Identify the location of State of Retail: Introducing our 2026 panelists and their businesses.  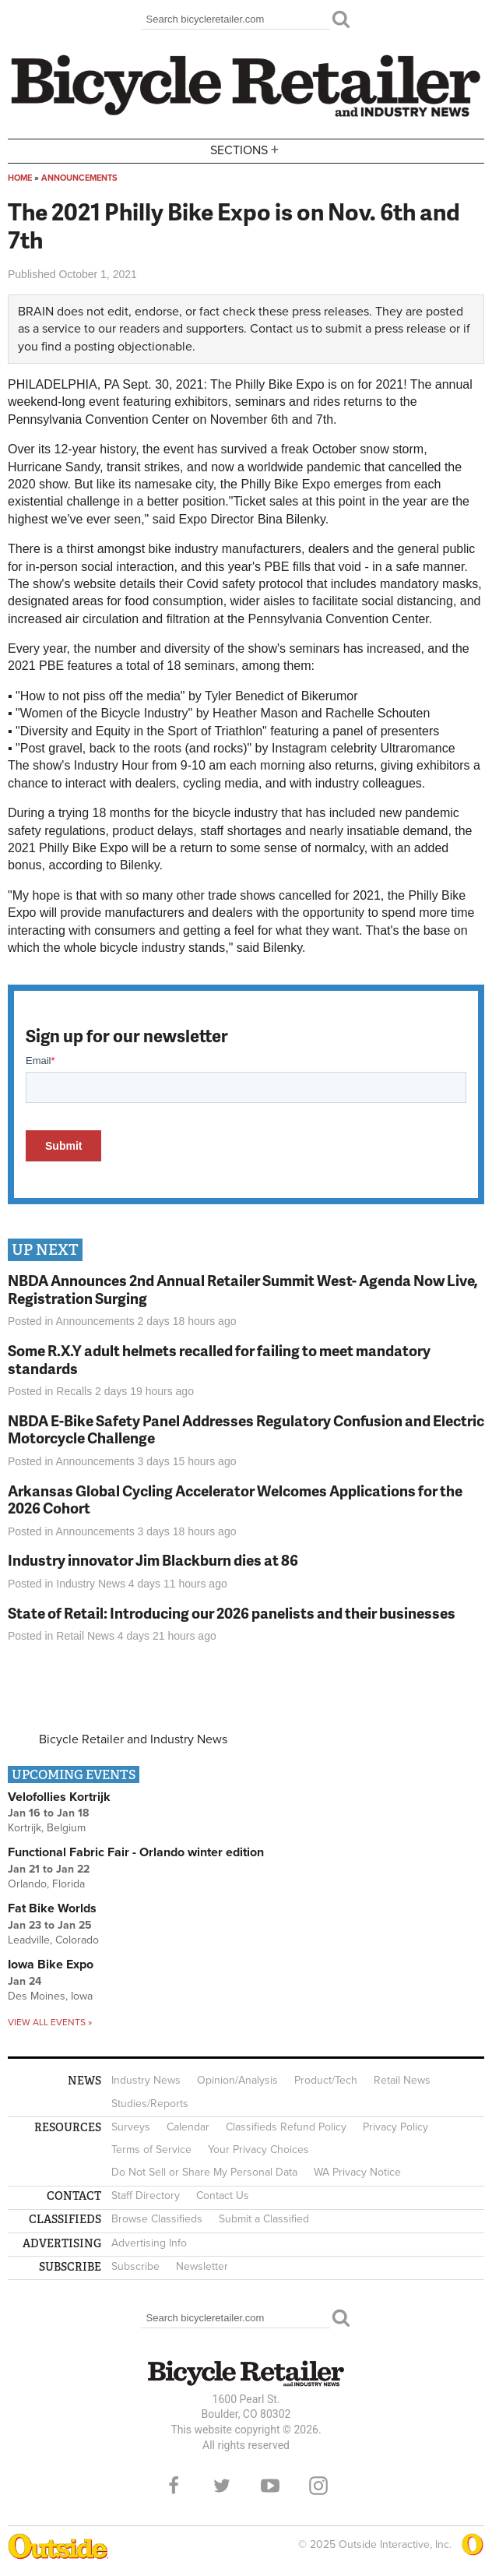
(231, 1612).